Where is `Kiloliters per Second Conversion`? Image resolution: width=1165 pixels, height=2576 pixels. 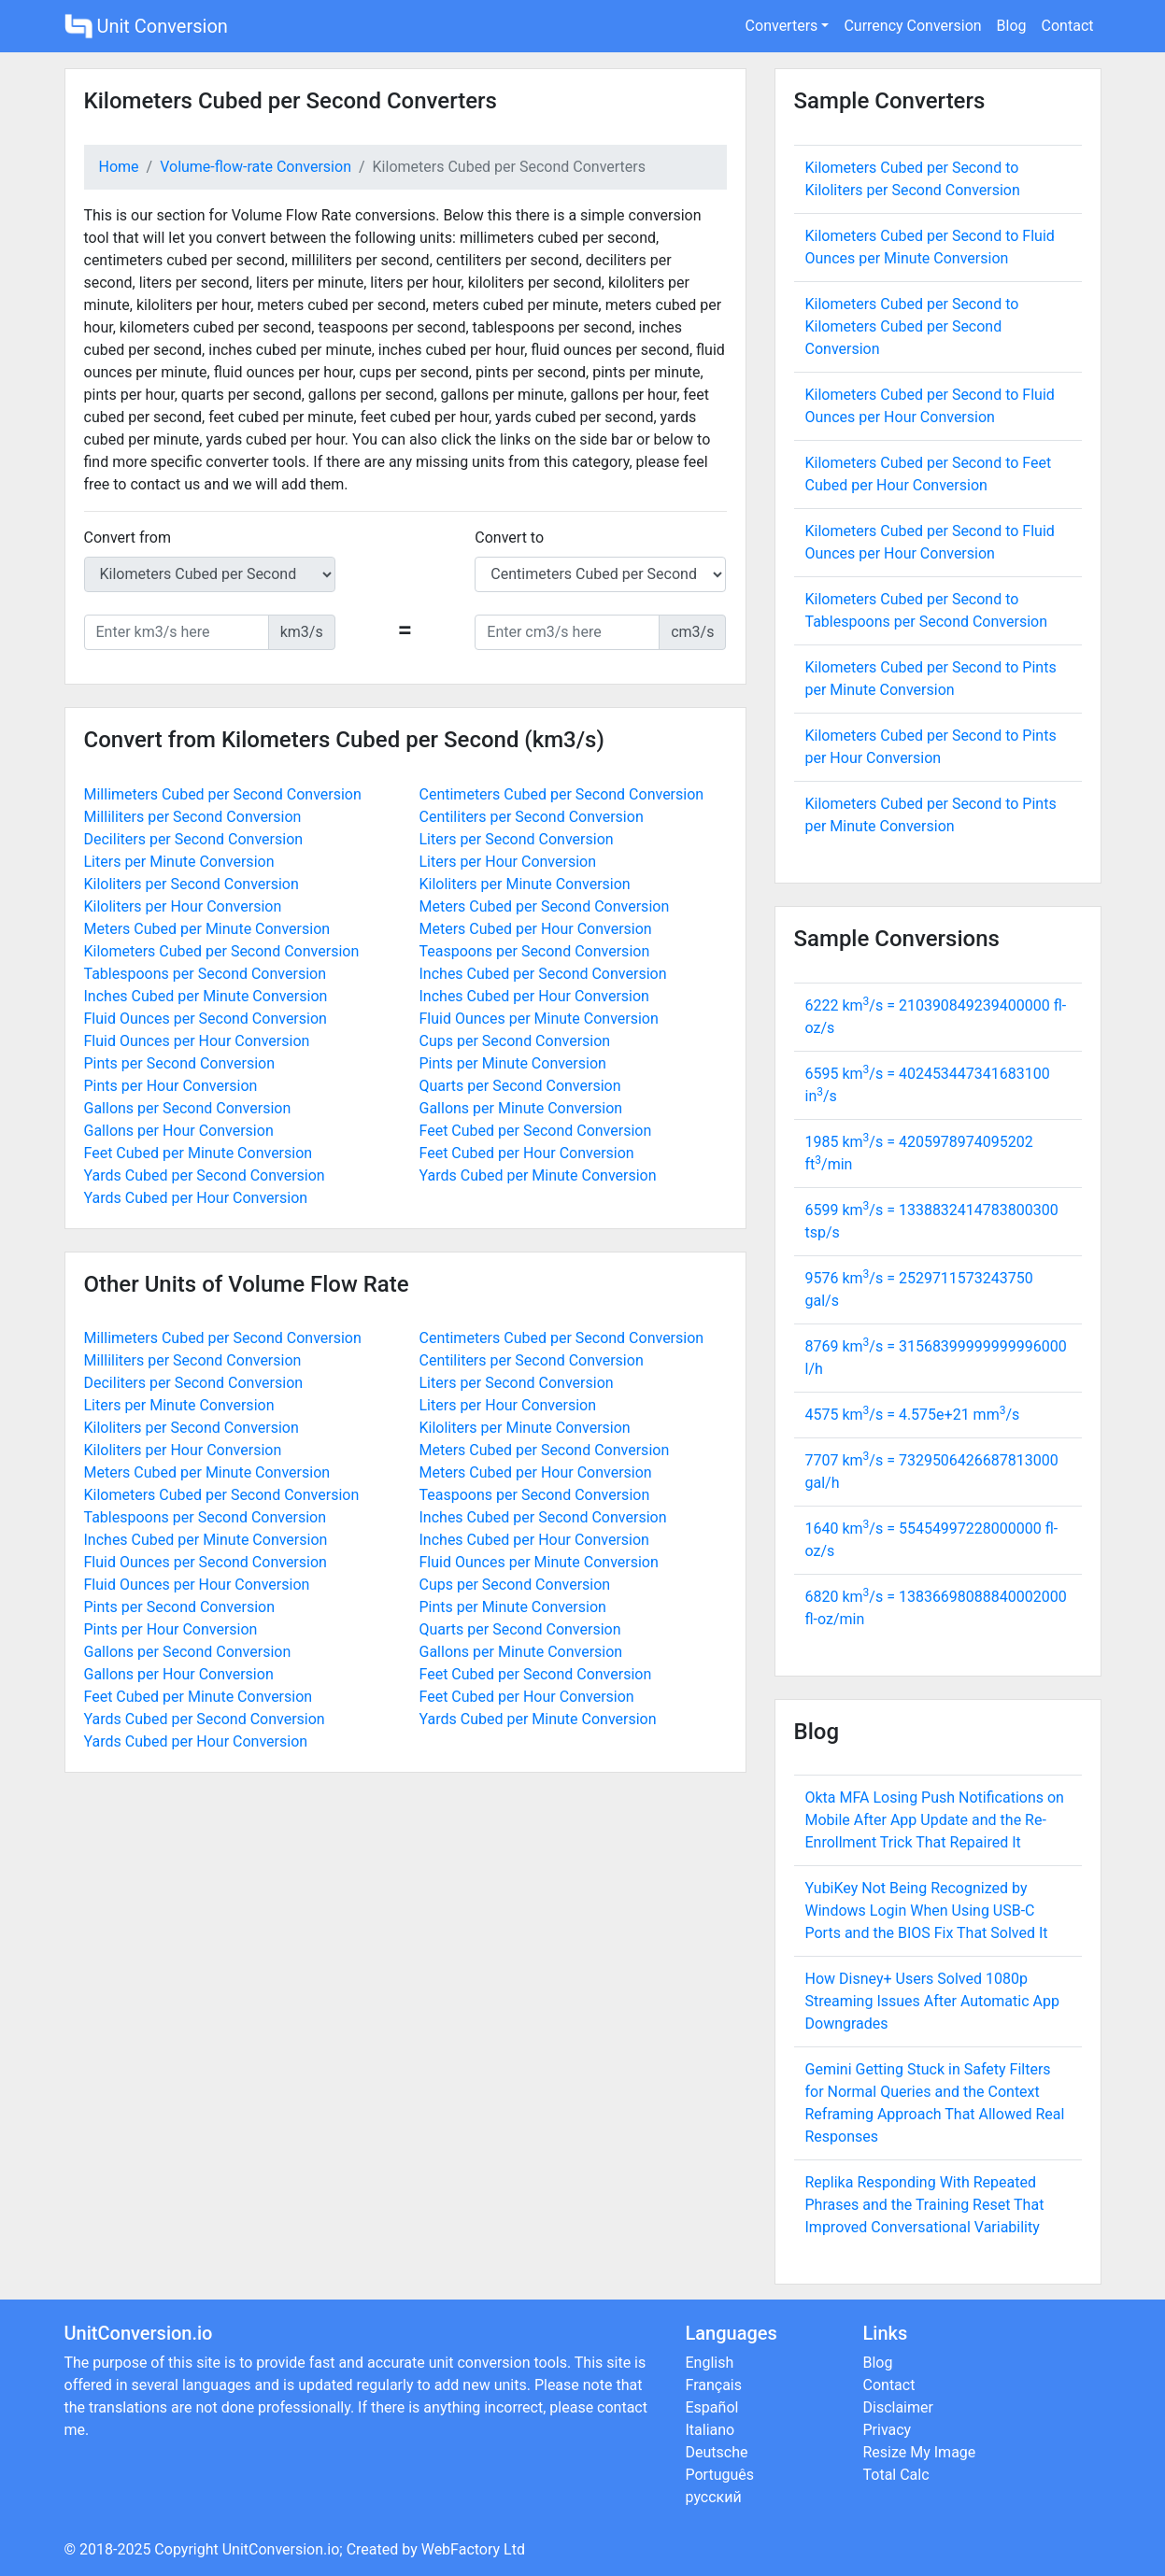 Kiloliters per Second Conversion is located at coordinates (191, 884).